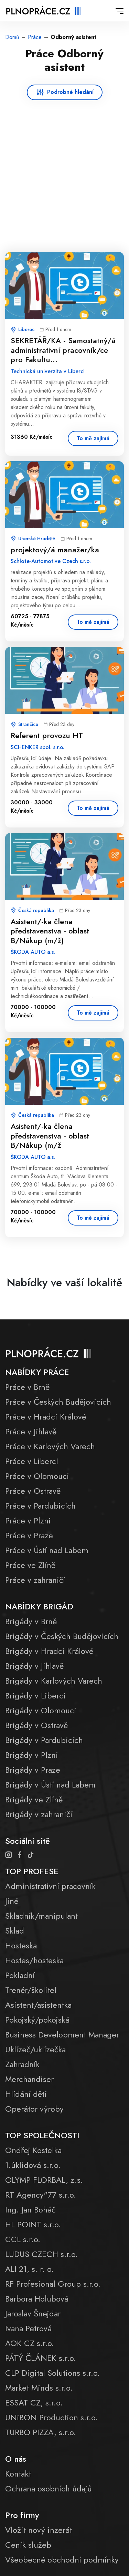 The image size is (129, 2576). What do you see at coordinates (14, 1931) in the screenshot?
I see `Sklad` at bounding box center [14, 1931].